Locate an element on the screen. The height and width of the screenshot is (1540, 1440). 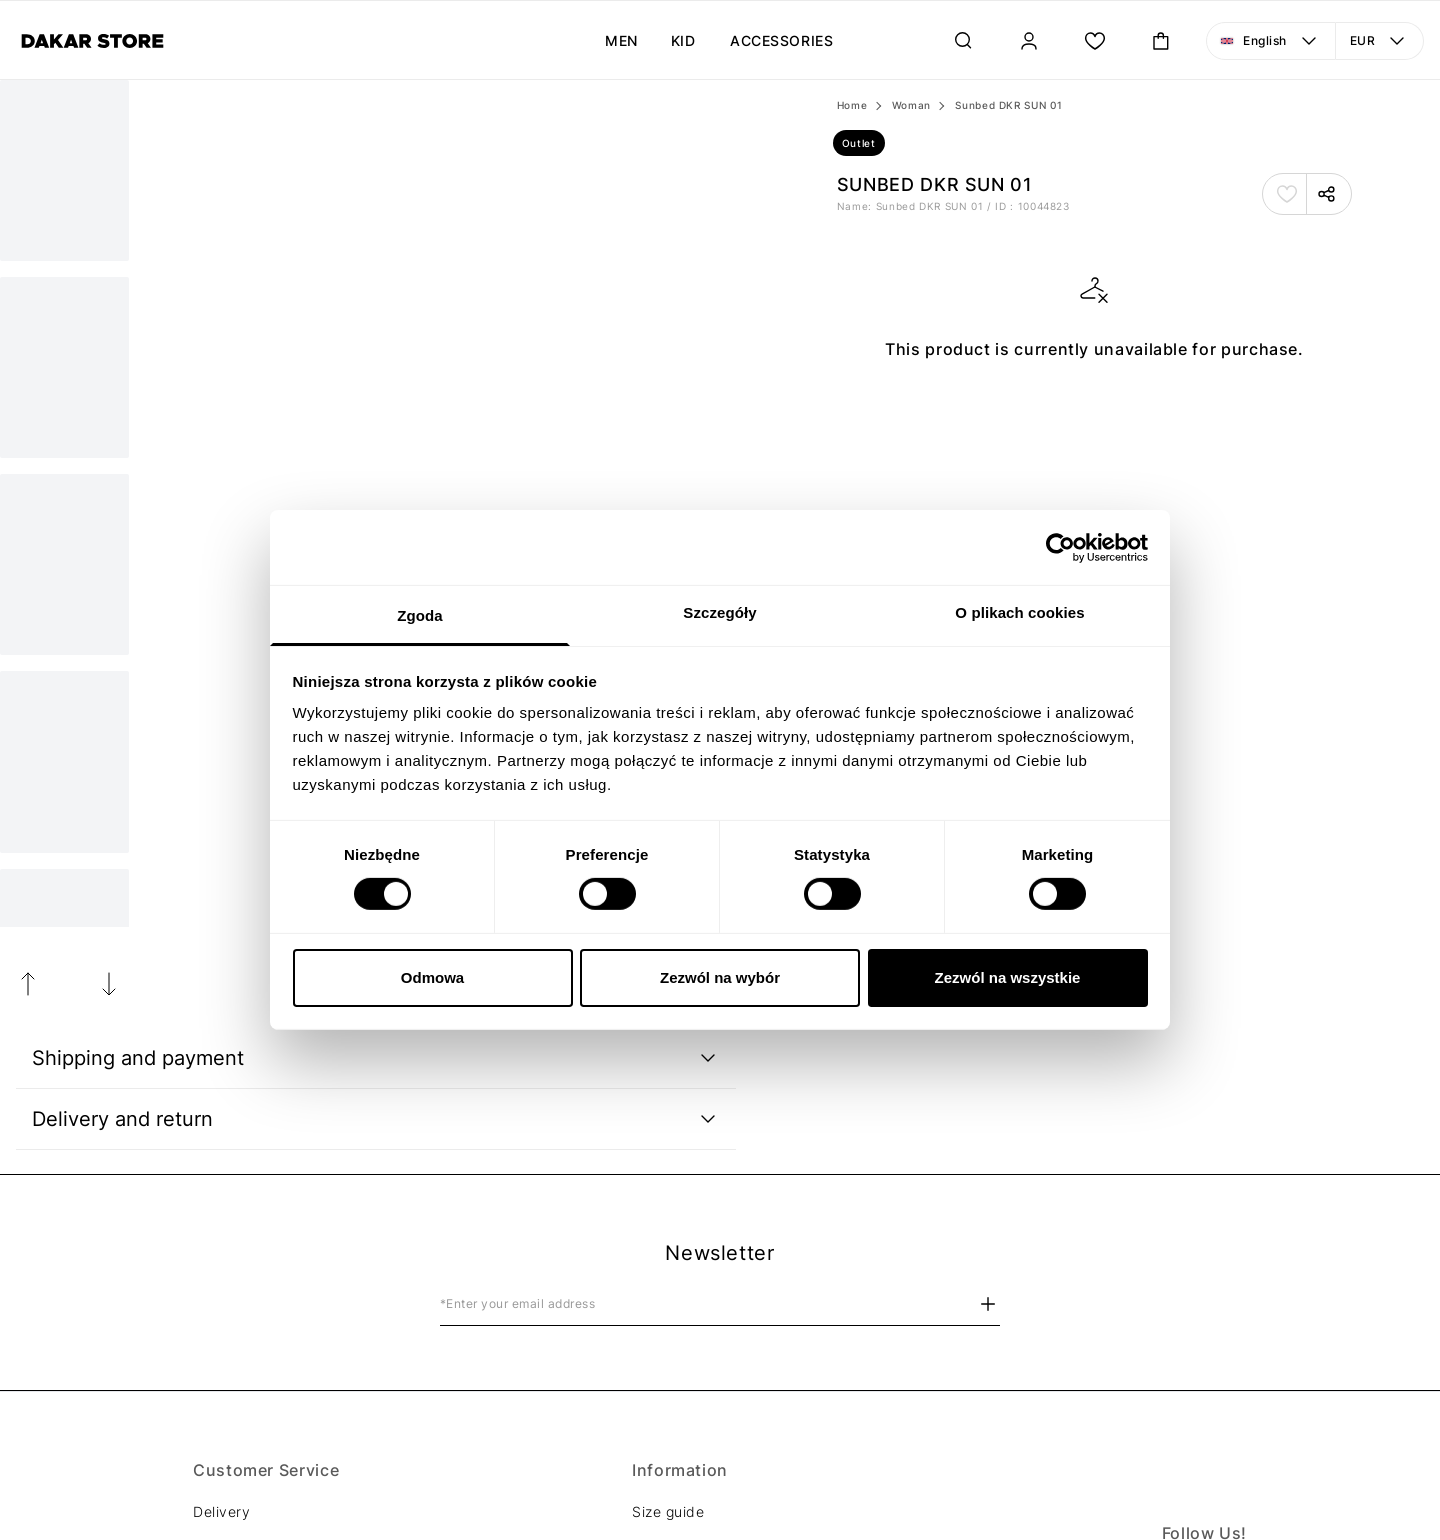
[Cookiebot od Usercentrics - otwiera się w nowym oknie] is located at coordinates (1060, 547).